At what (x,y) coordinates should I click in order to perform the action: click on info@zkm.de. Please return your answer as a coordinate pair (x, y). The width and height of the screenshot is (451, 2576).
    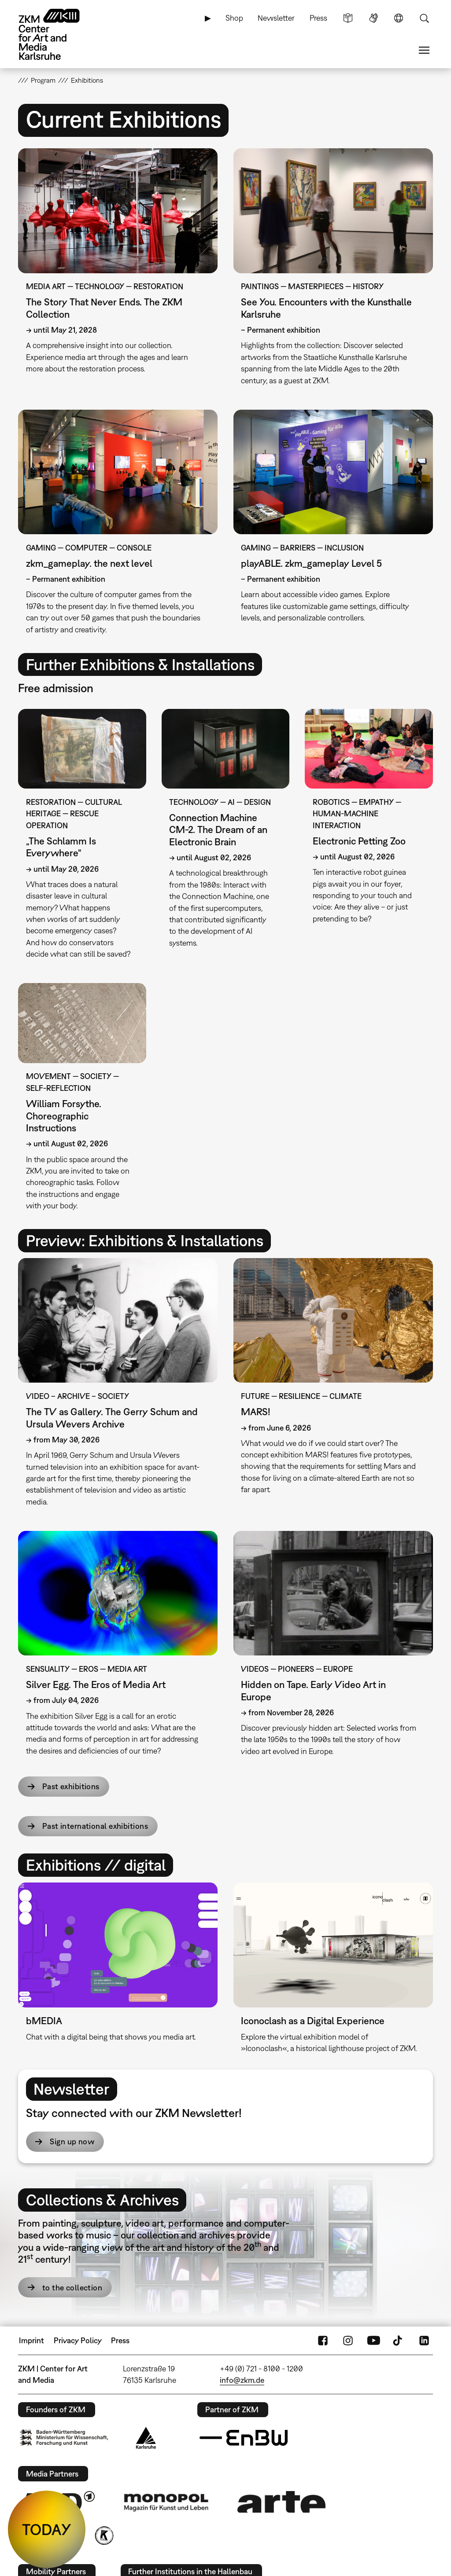
    Looking at the image, I should click on (242, 2380).